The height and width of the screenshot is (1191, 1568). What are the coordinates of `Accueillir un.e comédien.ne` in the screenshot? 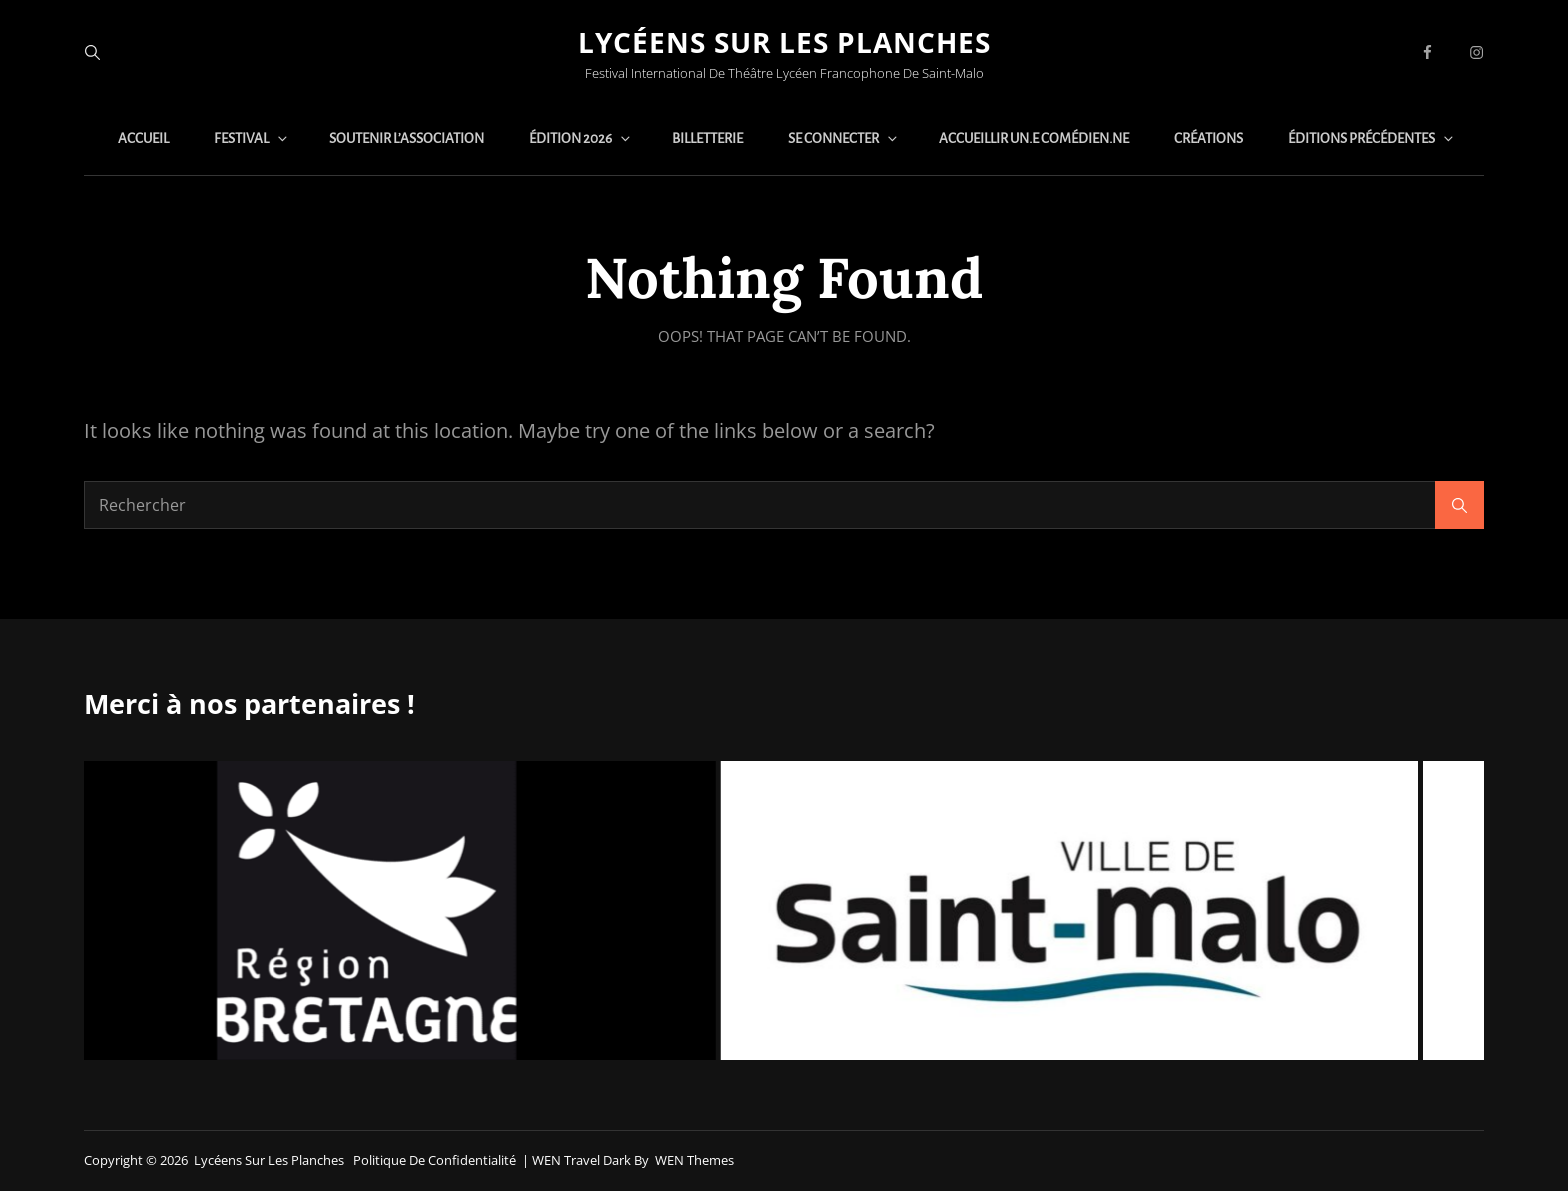 It's located at (1034, 138).